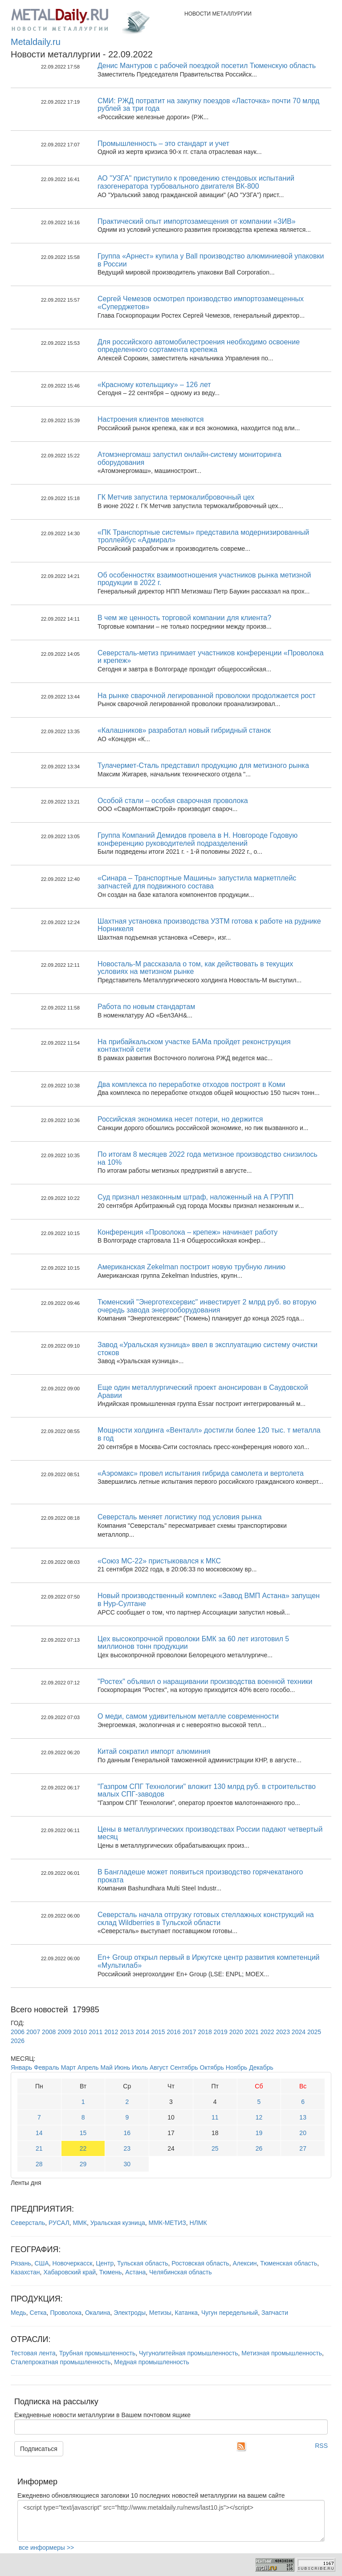 Image resolution: width=342 pixels, height=2576 pixels. Describe the element at coordinates (236, 2031) in the screenshot. I see `2020` at that location.